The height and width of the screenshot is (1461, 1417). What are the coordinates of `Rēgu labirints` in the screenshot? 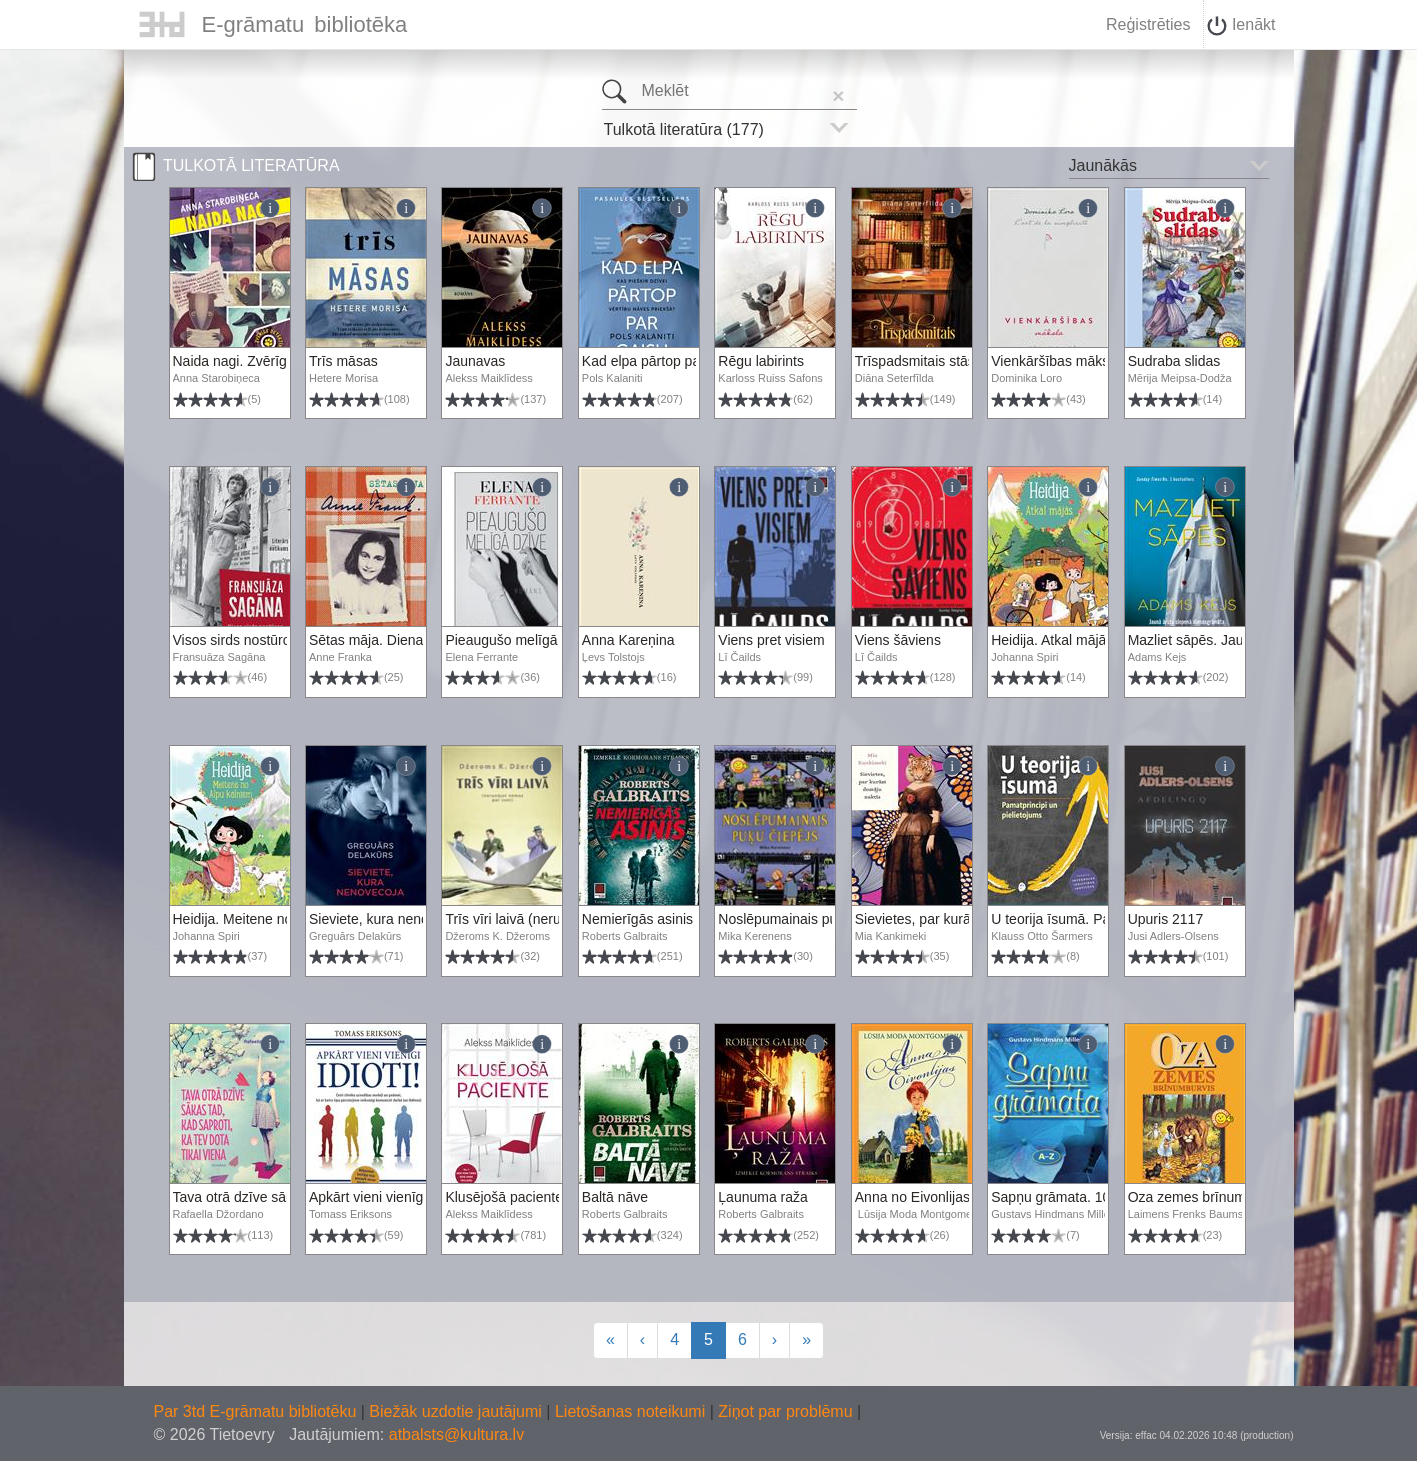 It's located at (761, 361).